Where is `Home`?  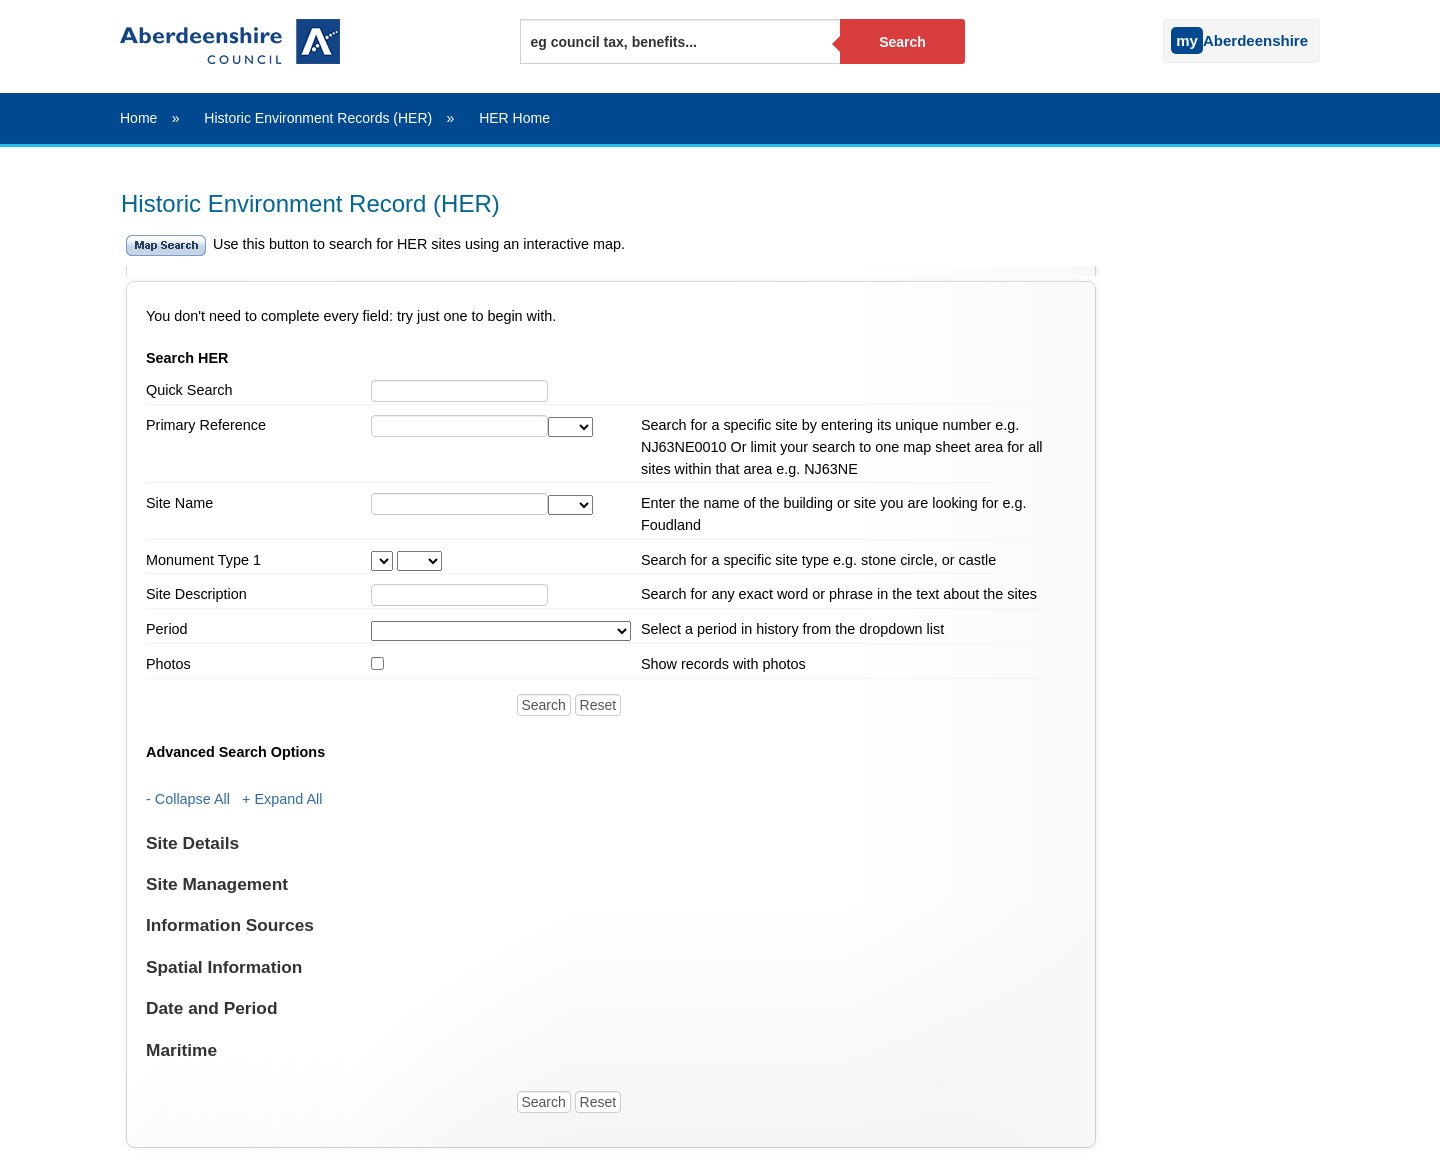 Home is located at coordinates (138, 118).